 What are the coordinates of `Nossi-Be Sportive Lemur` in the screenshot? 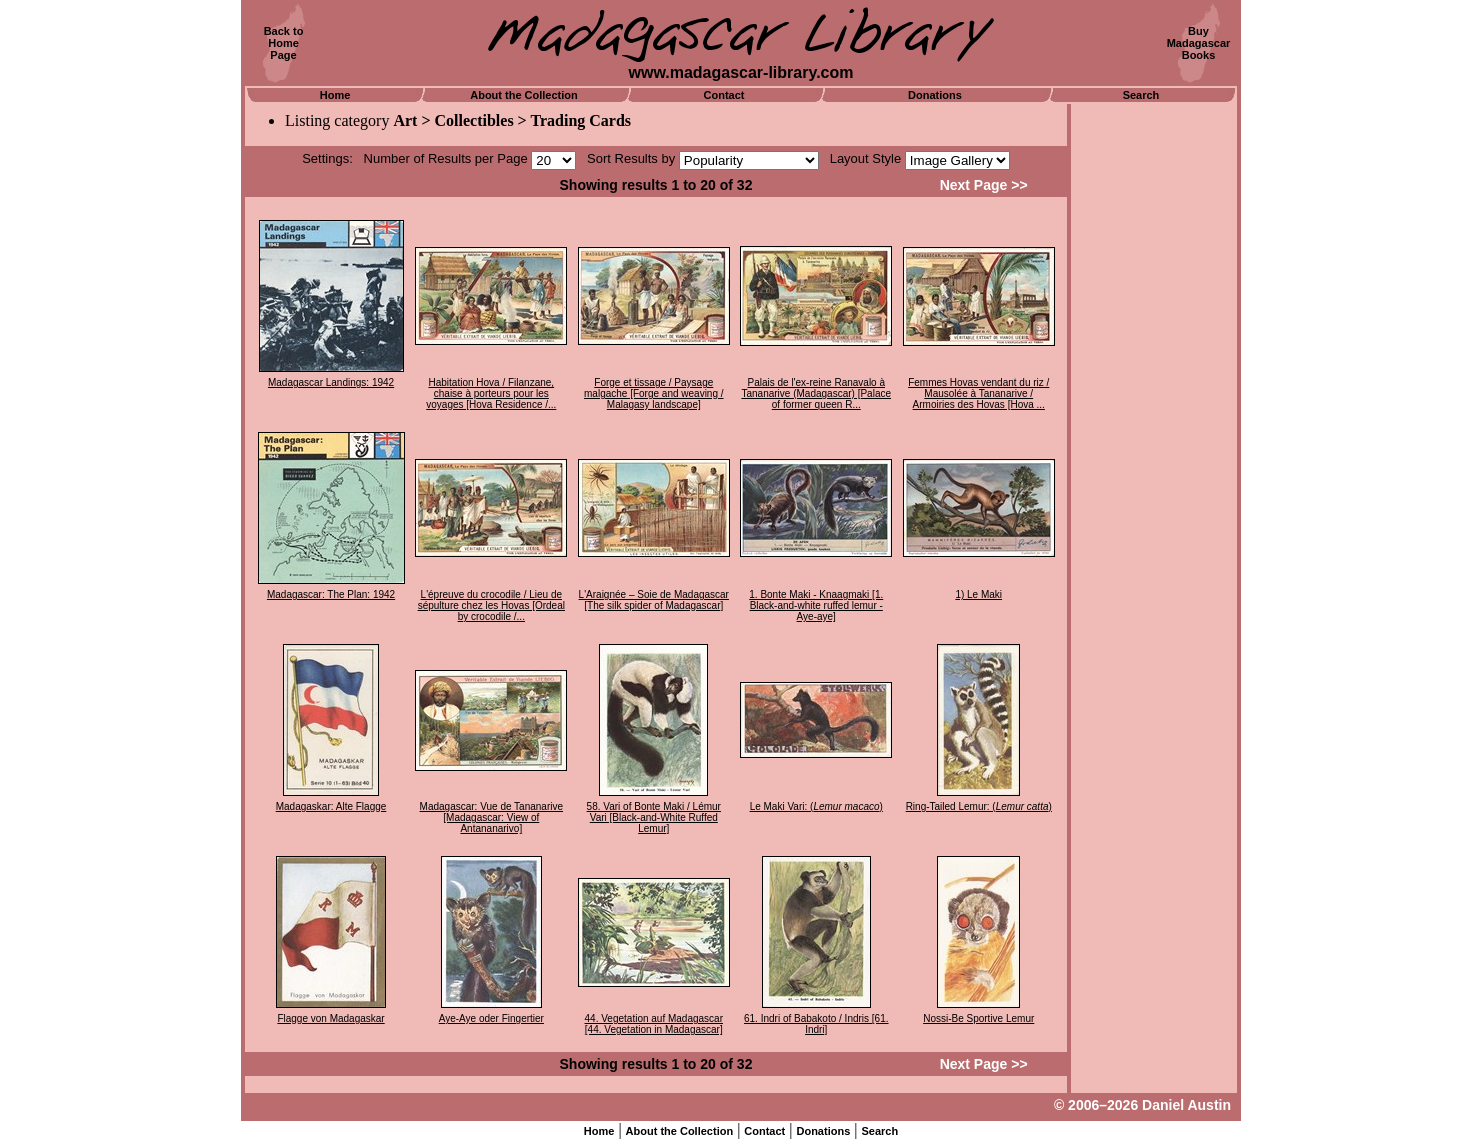 It's located at (978, 1018).